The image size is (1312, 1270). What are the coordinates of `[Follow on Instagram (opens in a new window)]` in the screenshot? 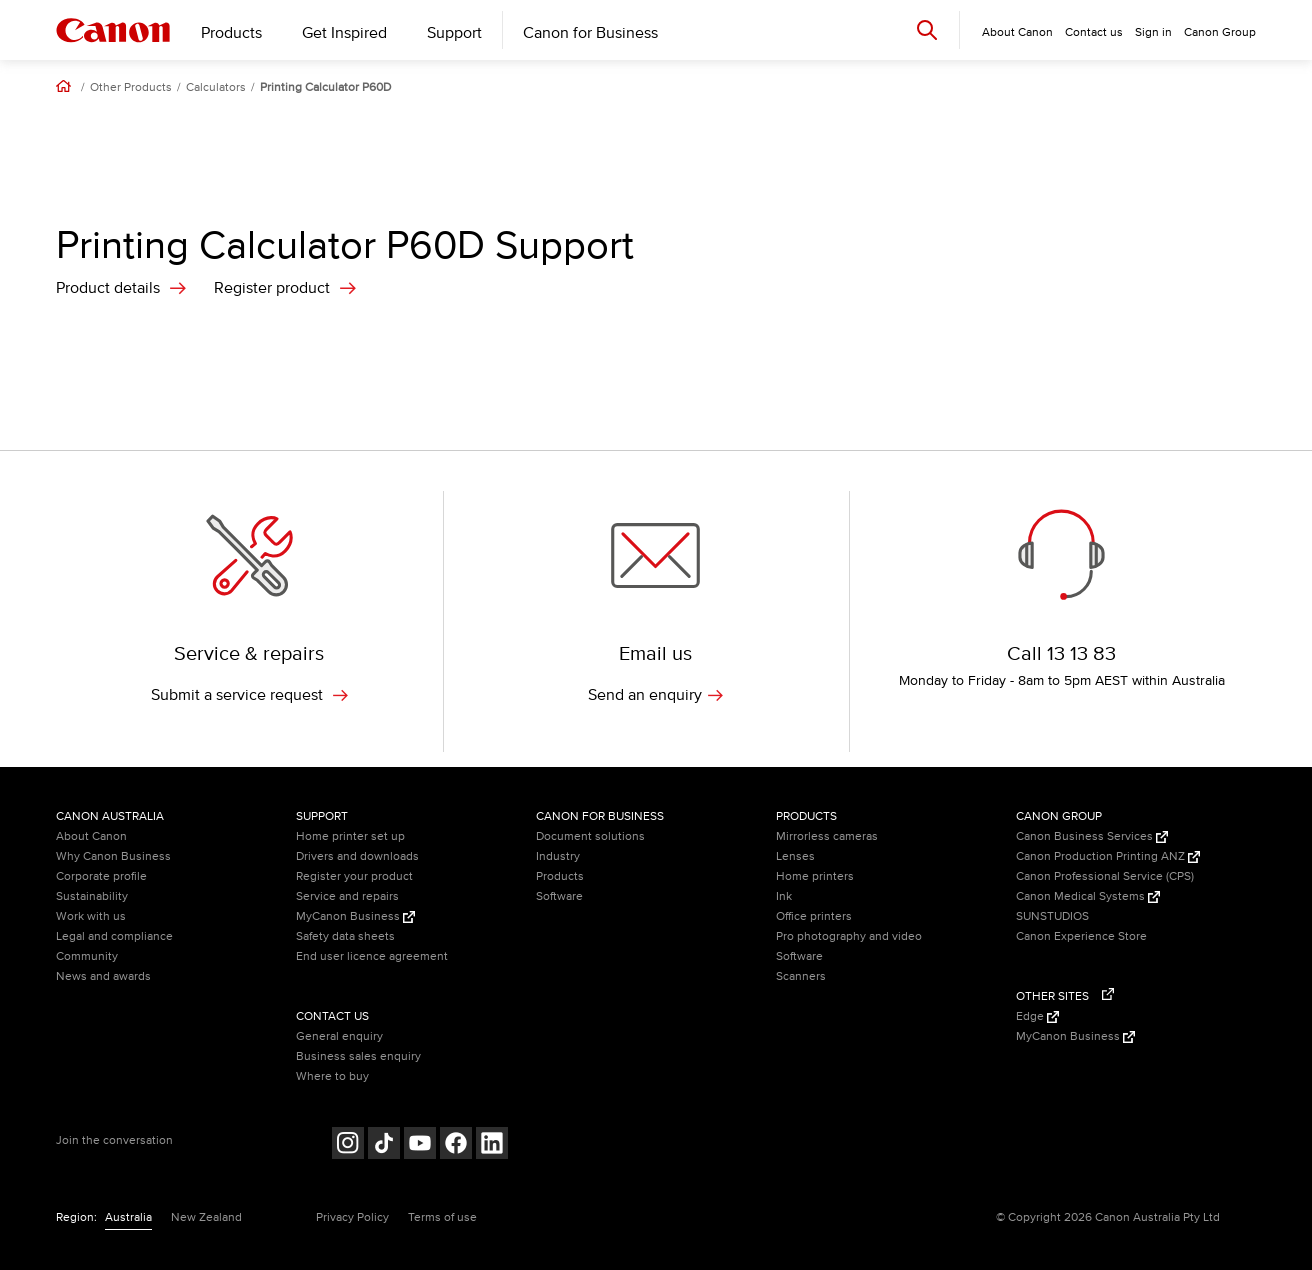 It's located at (348, 1145).